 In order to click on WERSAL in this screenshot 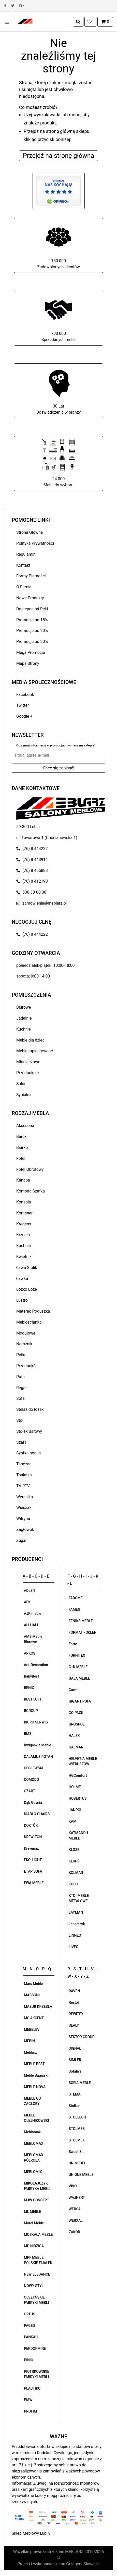, I will do `click(75, 2209)`.